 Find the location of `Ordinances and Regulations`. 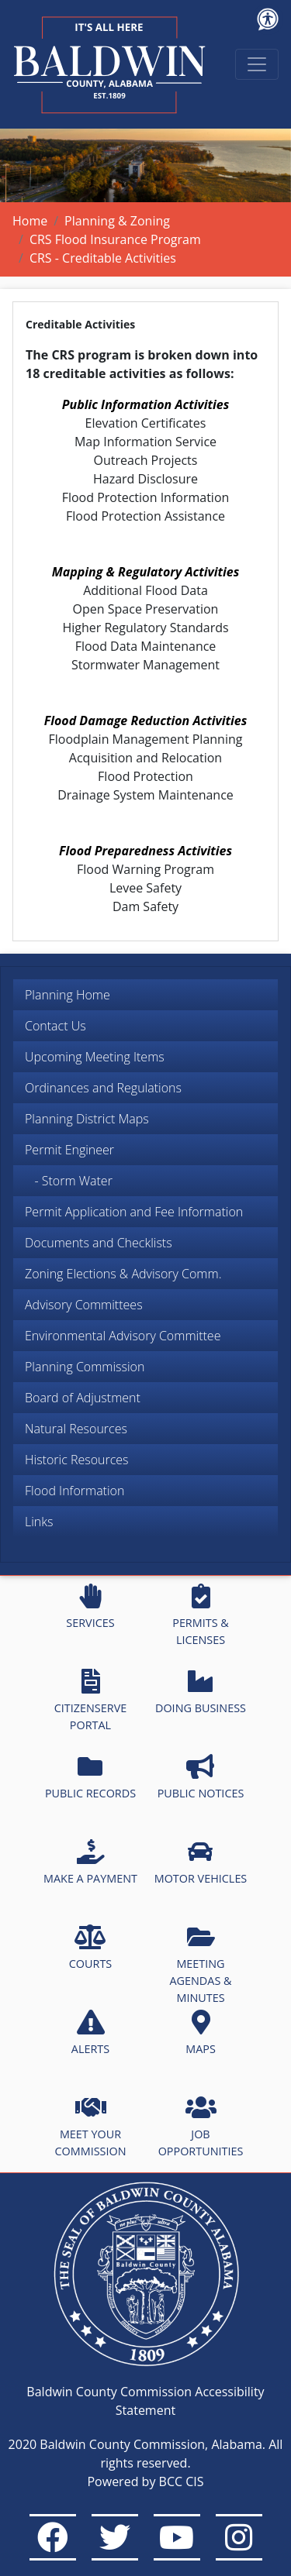

Ordinances and Regulations is located at coordinates (103, 1087).